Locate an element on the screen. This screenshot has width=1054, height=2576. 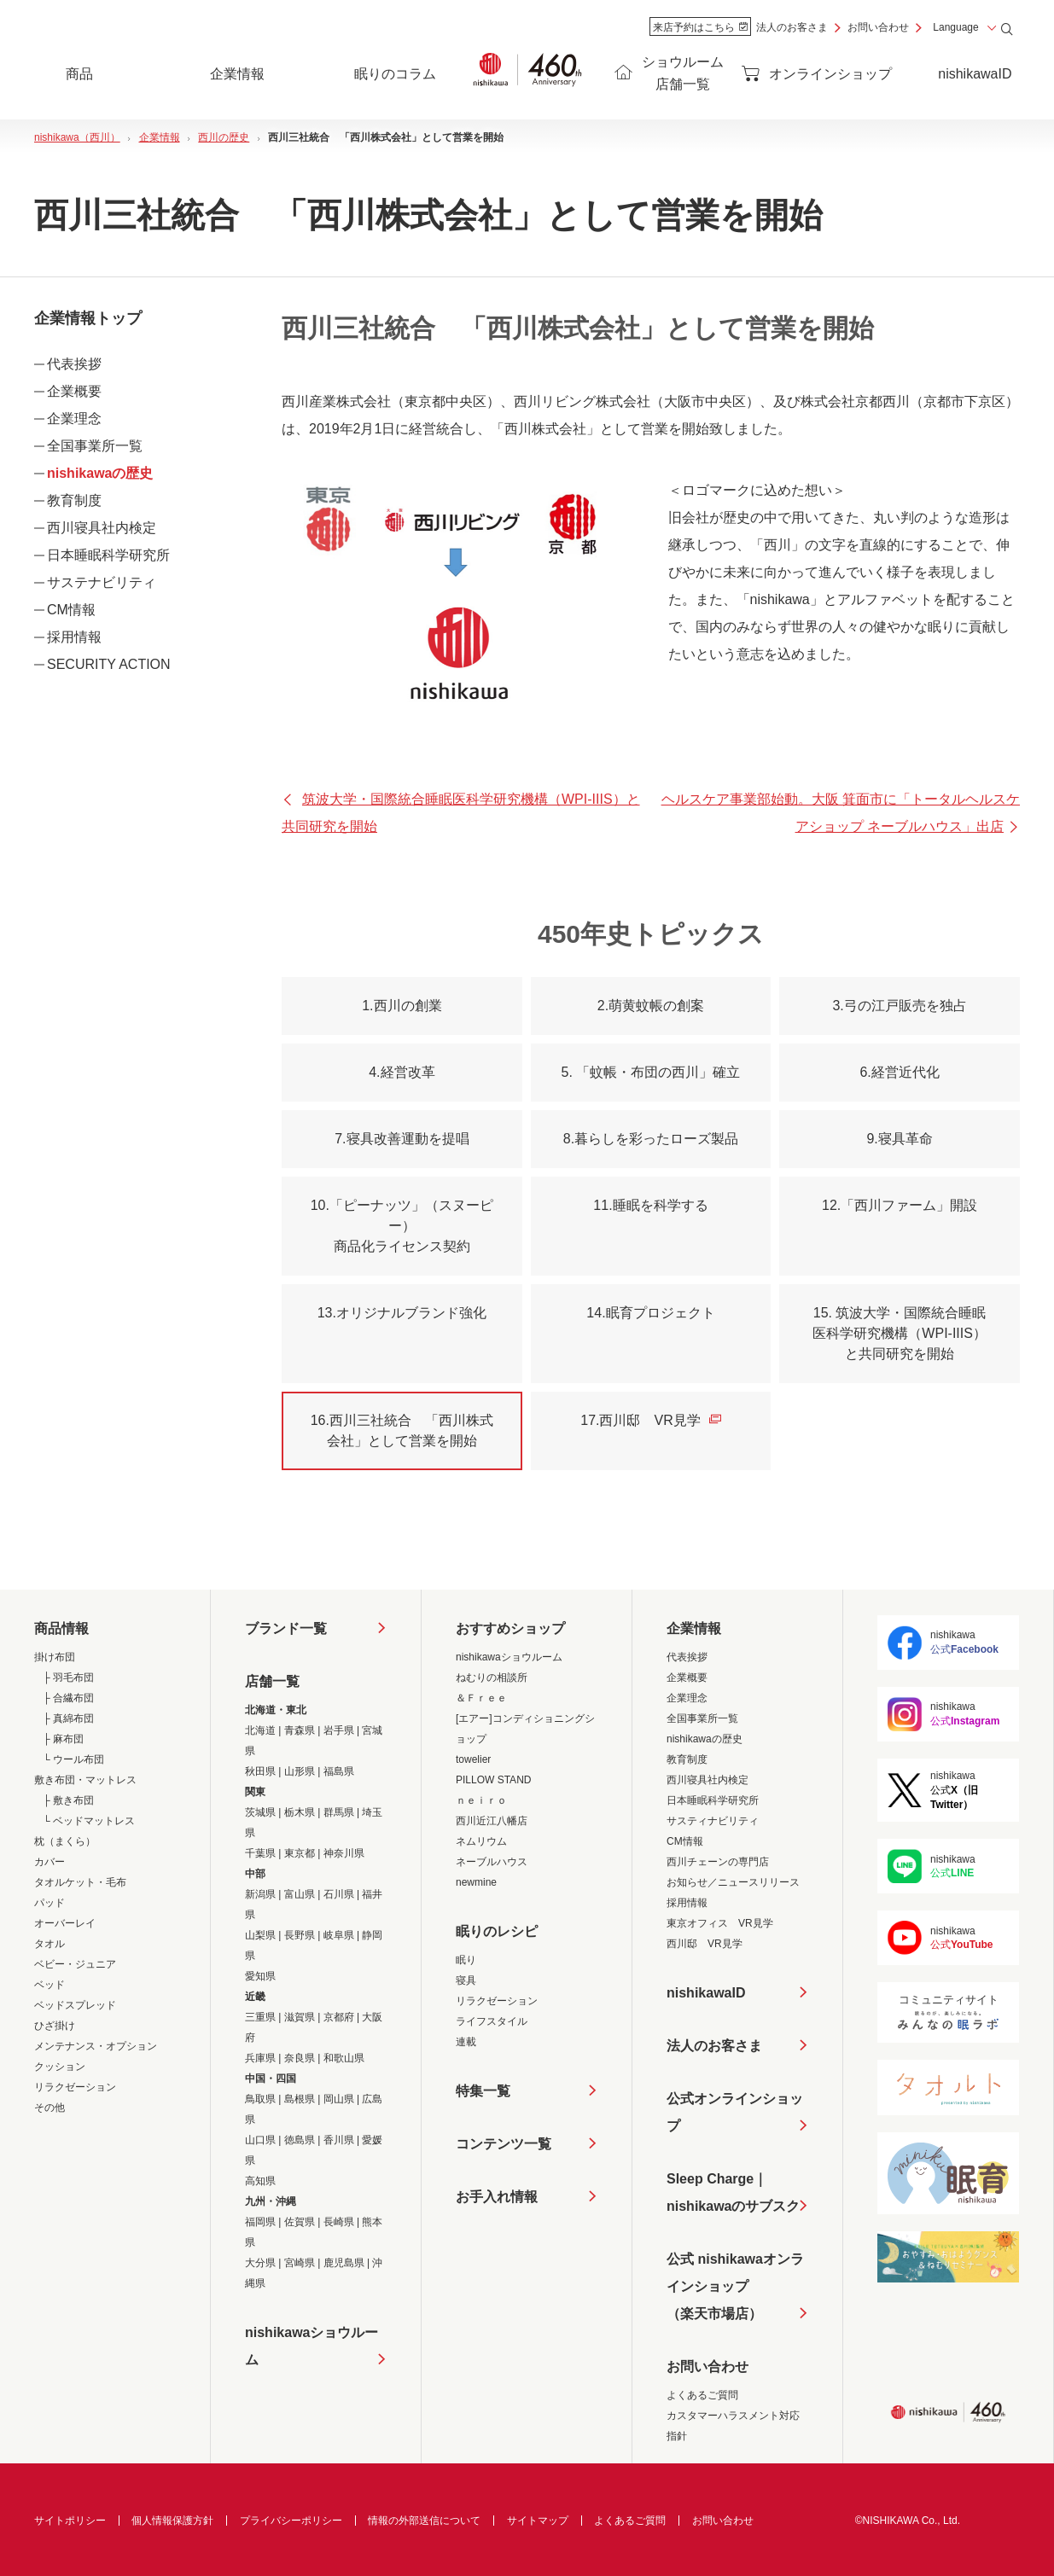
連載 is located at coordinates (466, 2042).